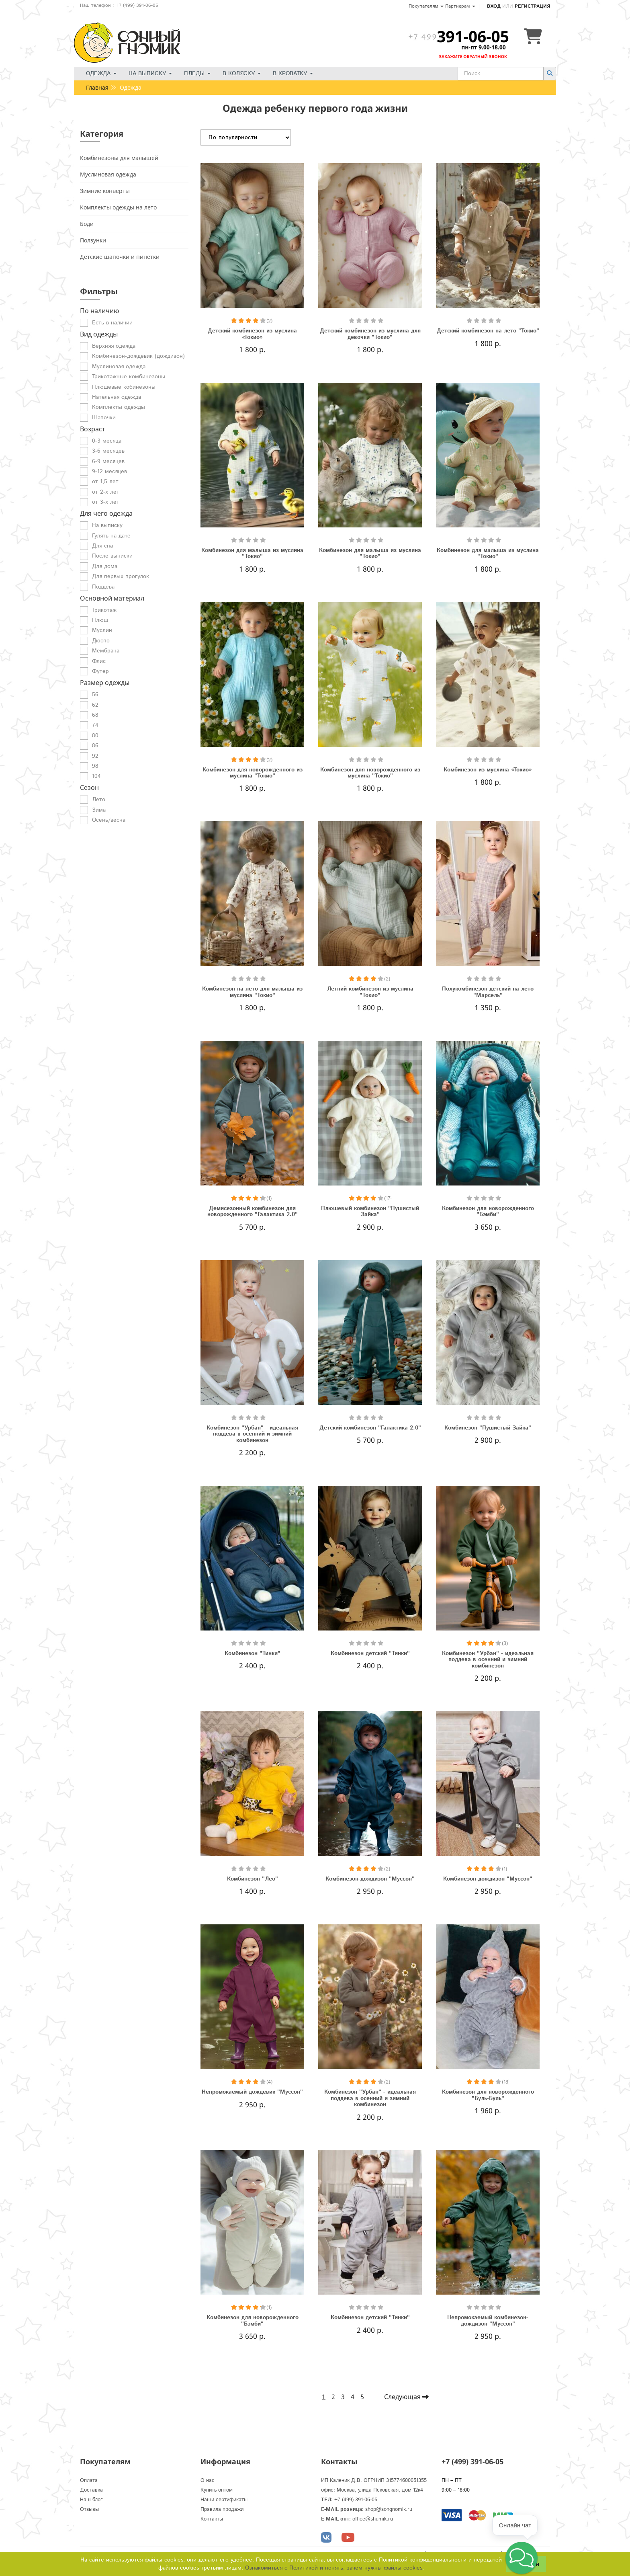 This screenshot has width=630, height=2576. I want to click on 74, so click(95, 725).